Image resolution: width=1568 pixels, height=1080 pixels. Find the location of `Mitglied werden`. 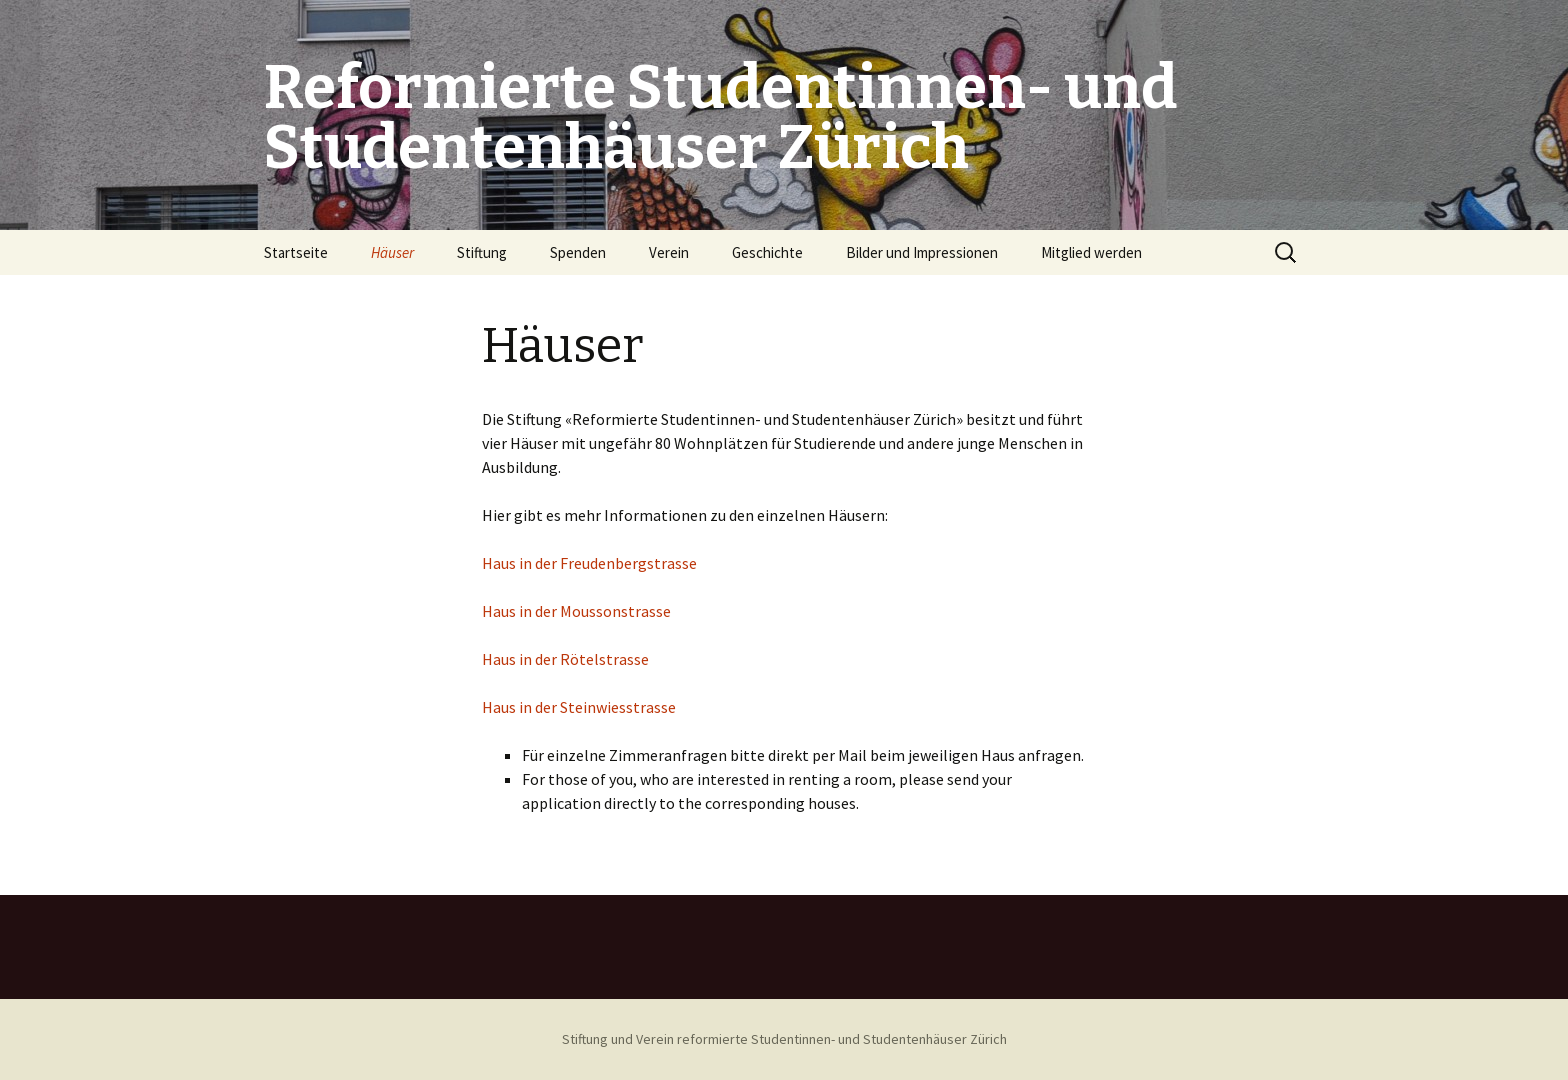

Mitglied werden is located at coordinates (1091, 252).